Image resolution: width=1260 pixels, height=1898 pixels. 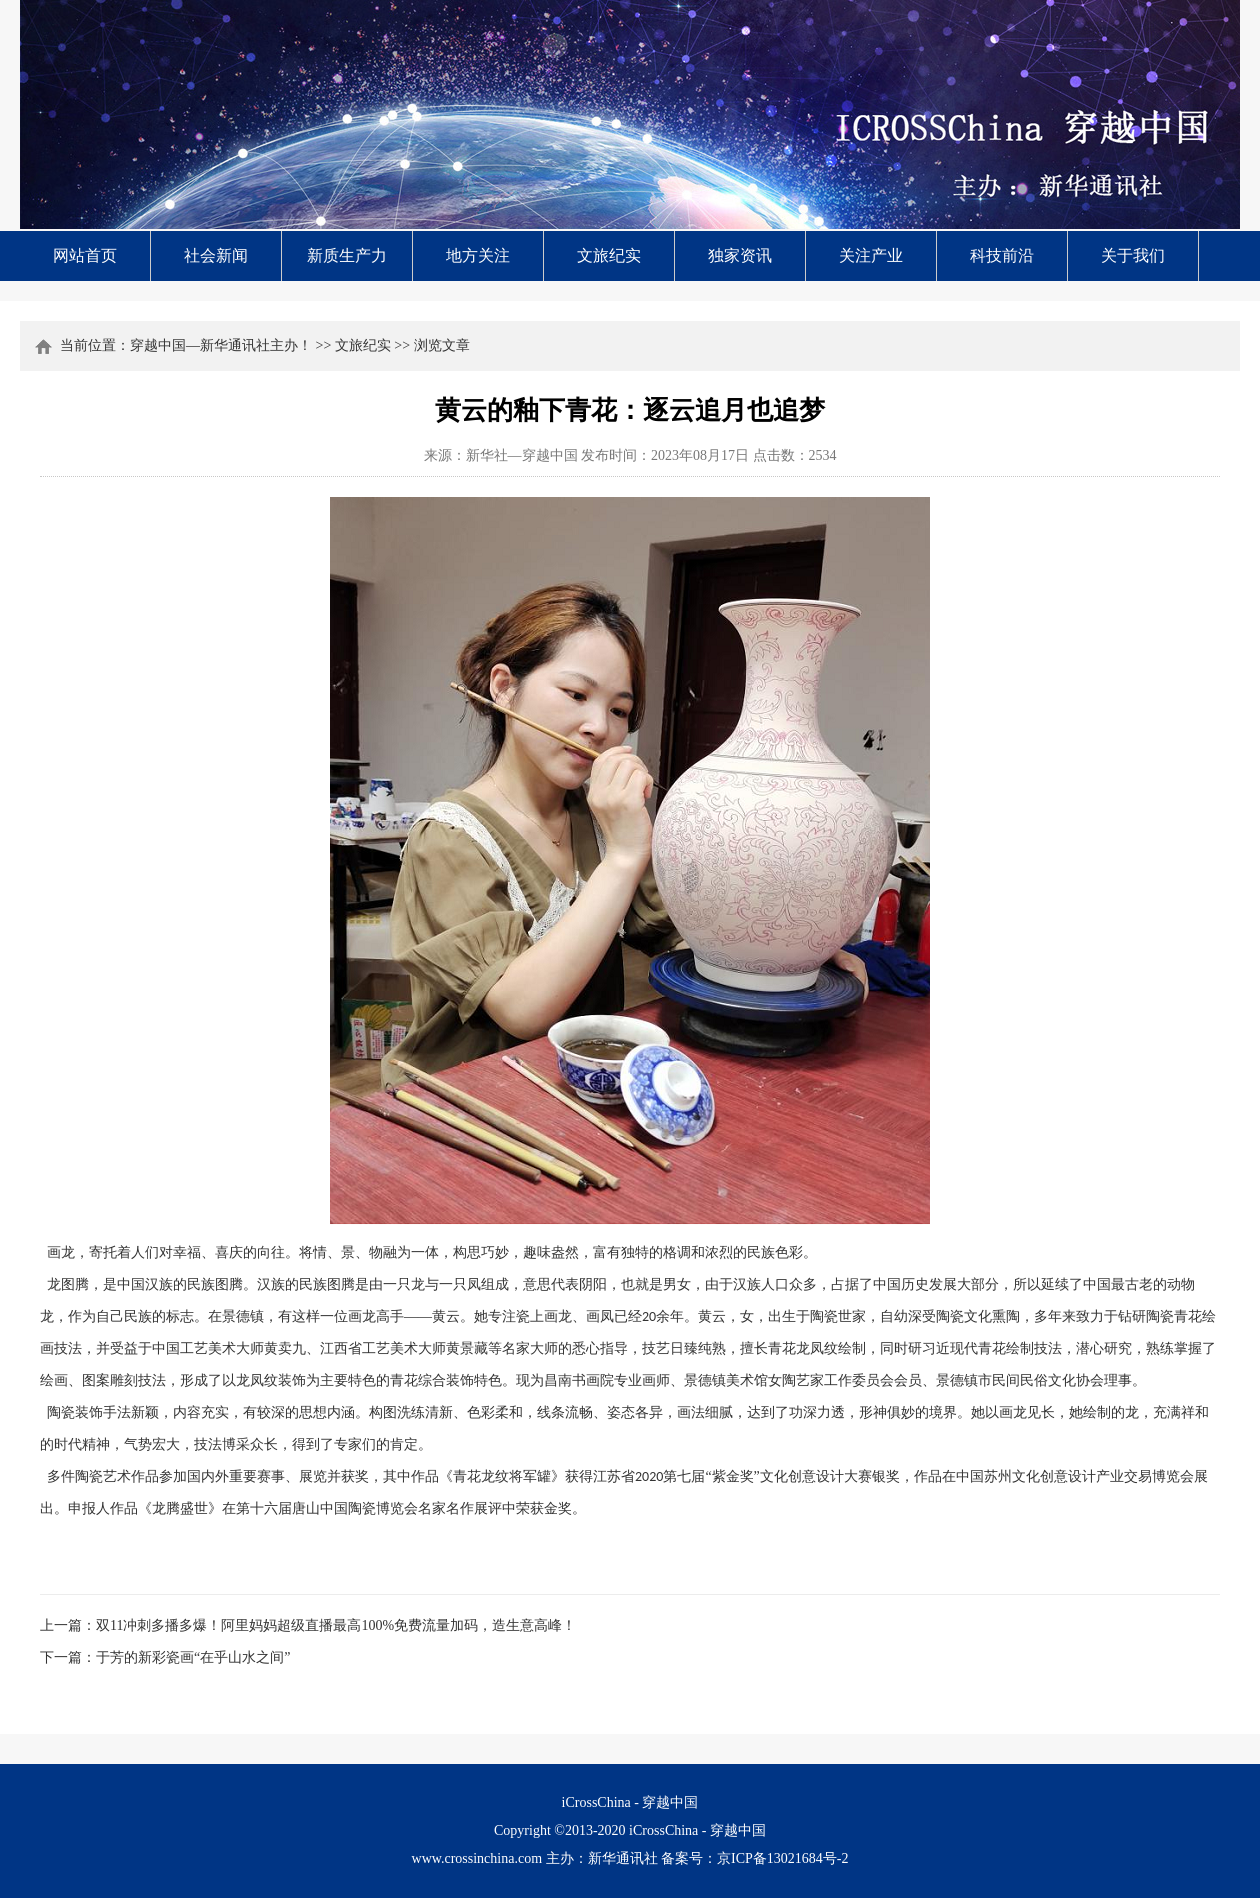 I want to click on 地方关注, so click(x=478, y=255).